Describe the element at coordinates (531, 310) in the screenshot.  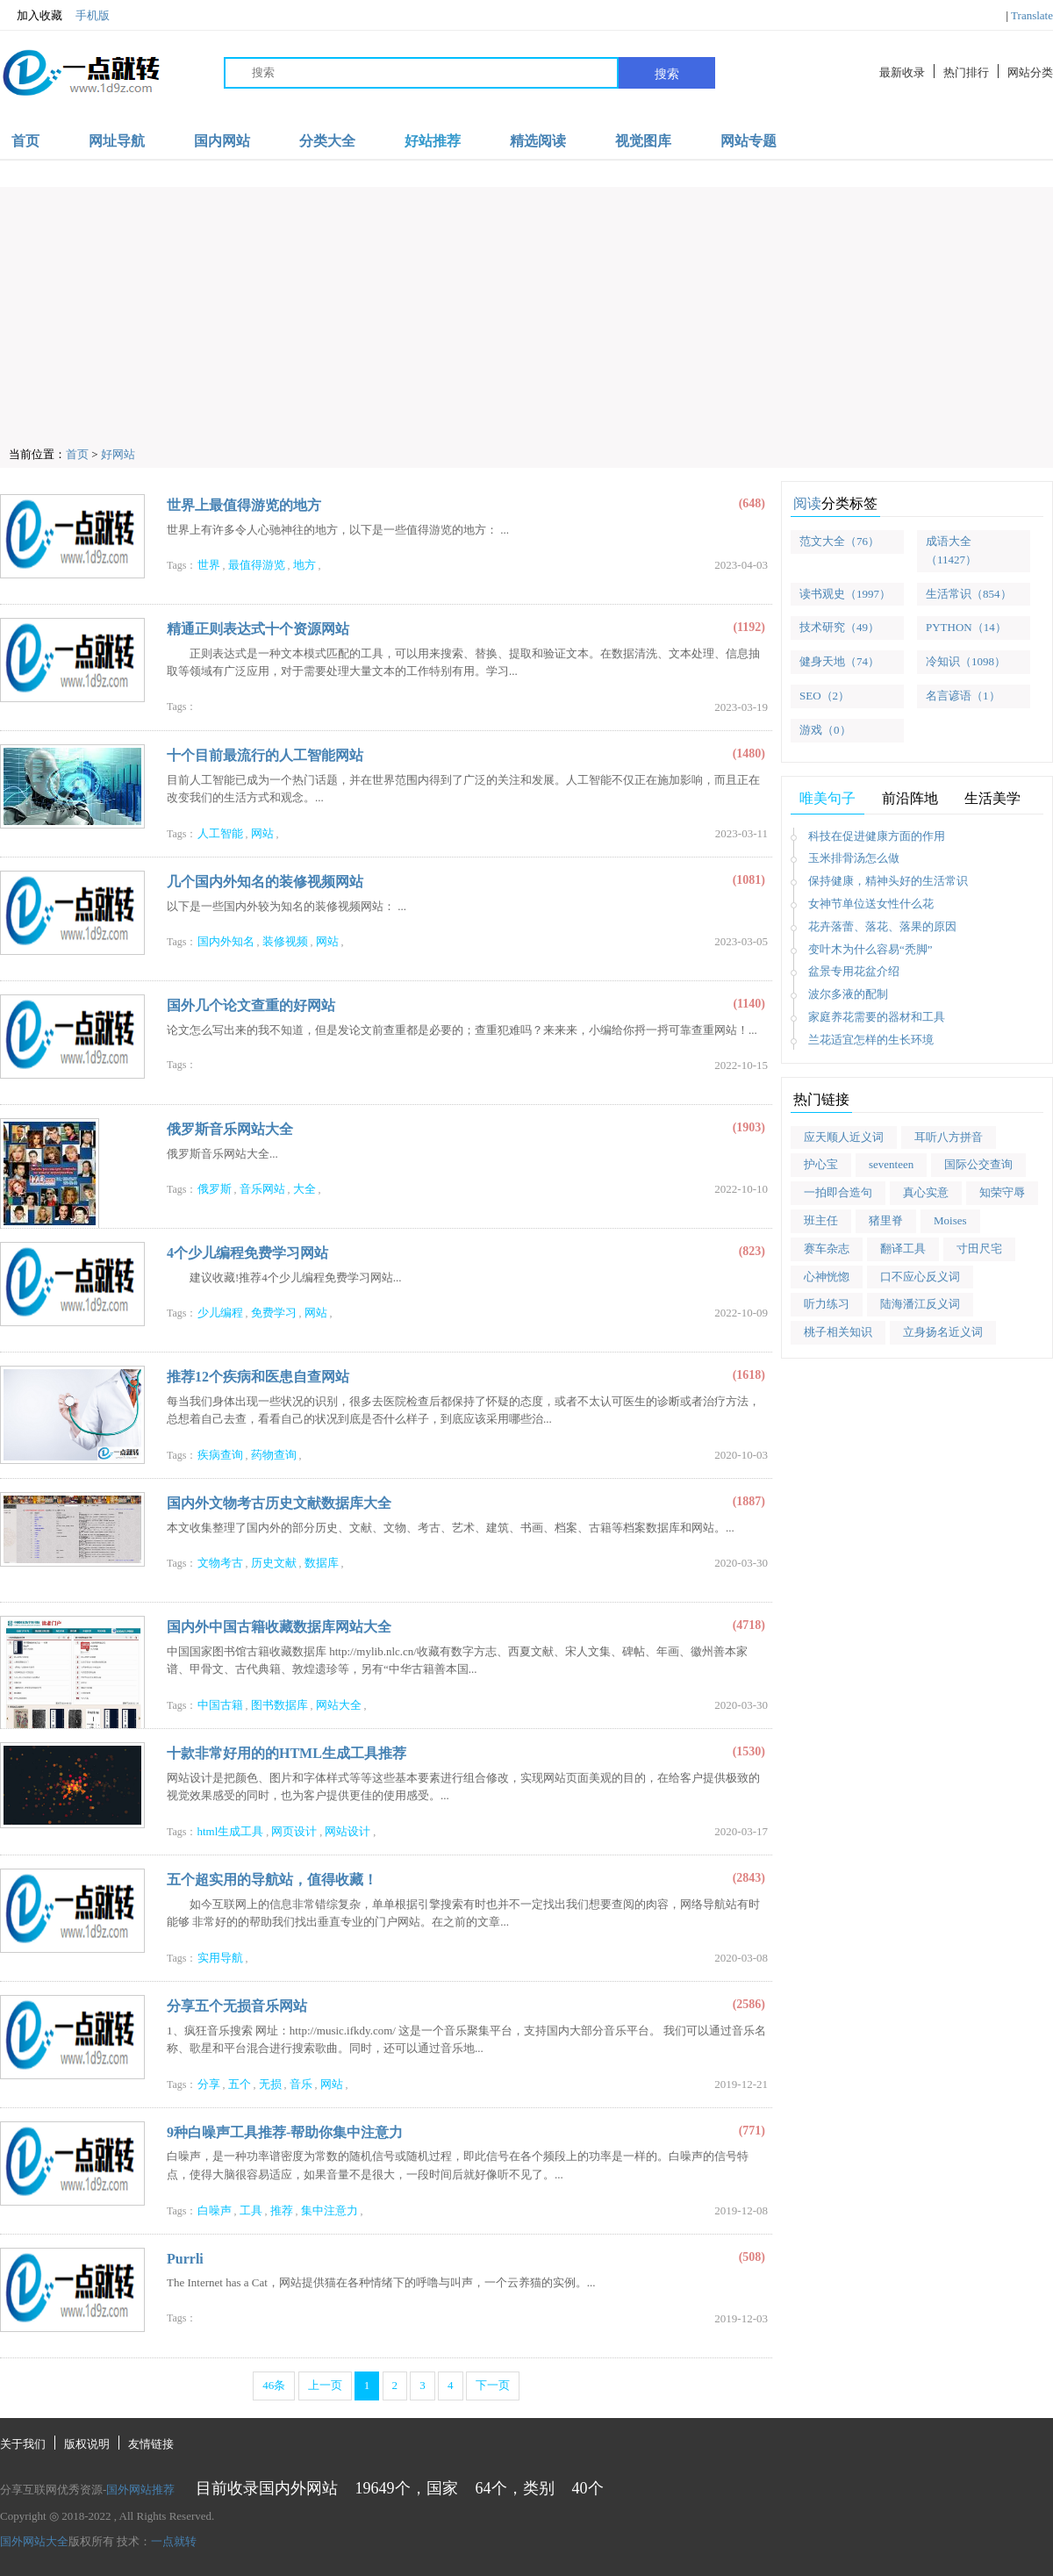
I see `[Advertisement]` at that location.